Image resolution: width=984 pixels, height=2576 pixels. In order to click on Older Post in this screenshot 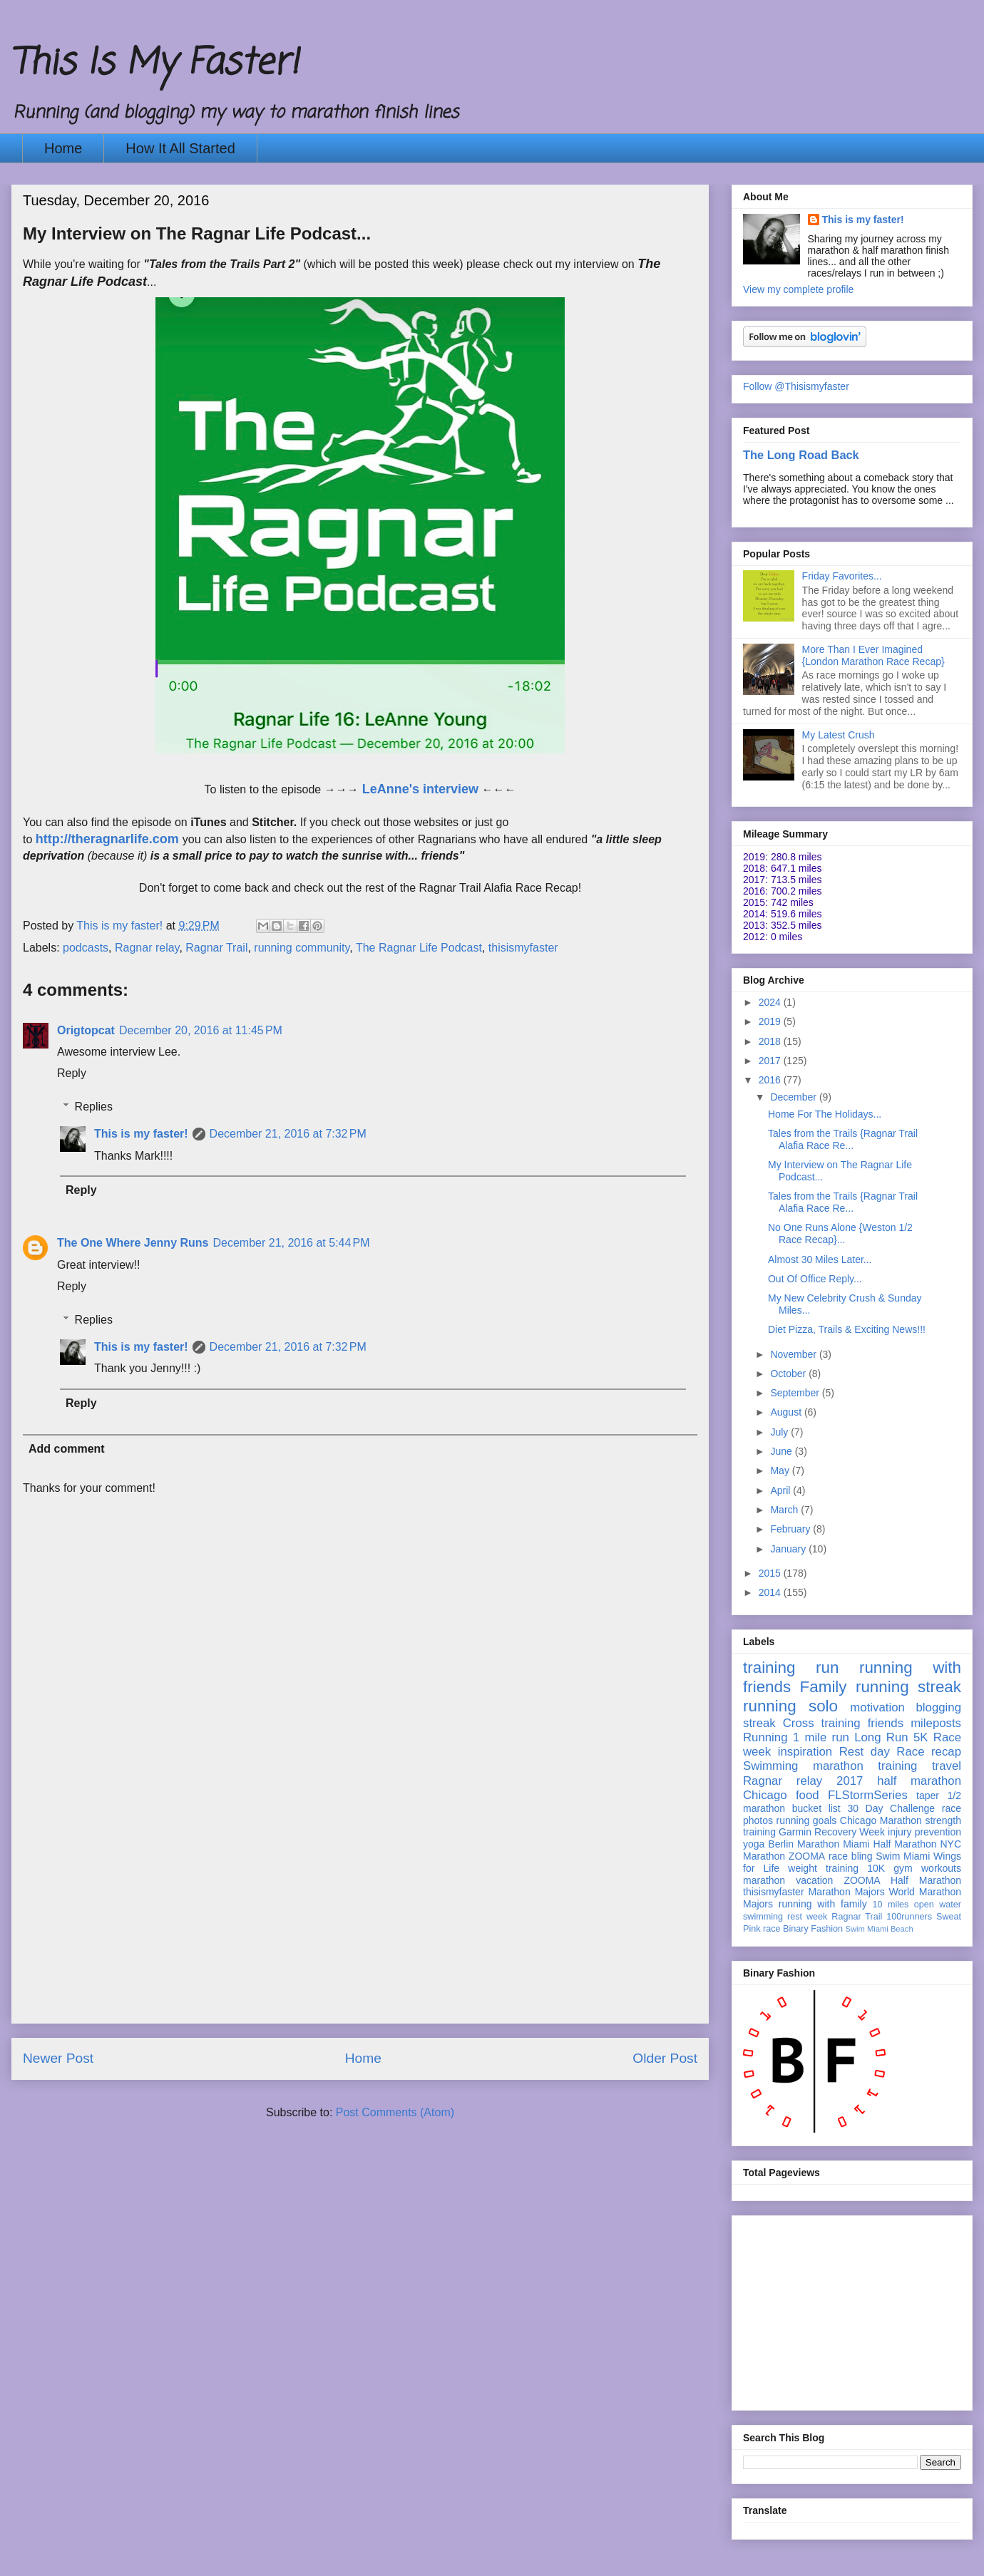, I will do `click(664, 2058)`.